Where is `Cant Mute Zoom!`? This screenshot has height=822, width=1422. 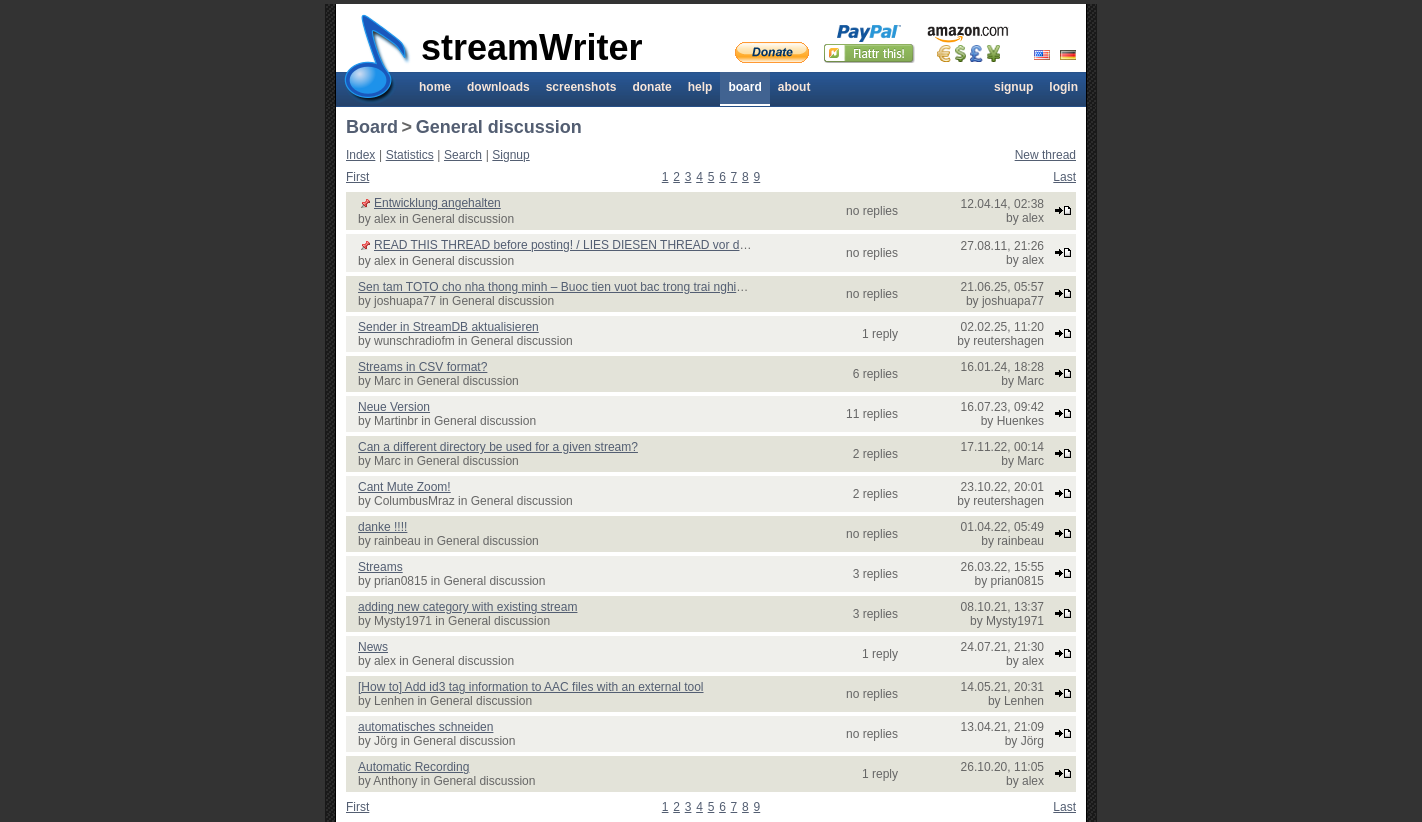
Cant Mute Zoom! is located at coordinates (404, 487).